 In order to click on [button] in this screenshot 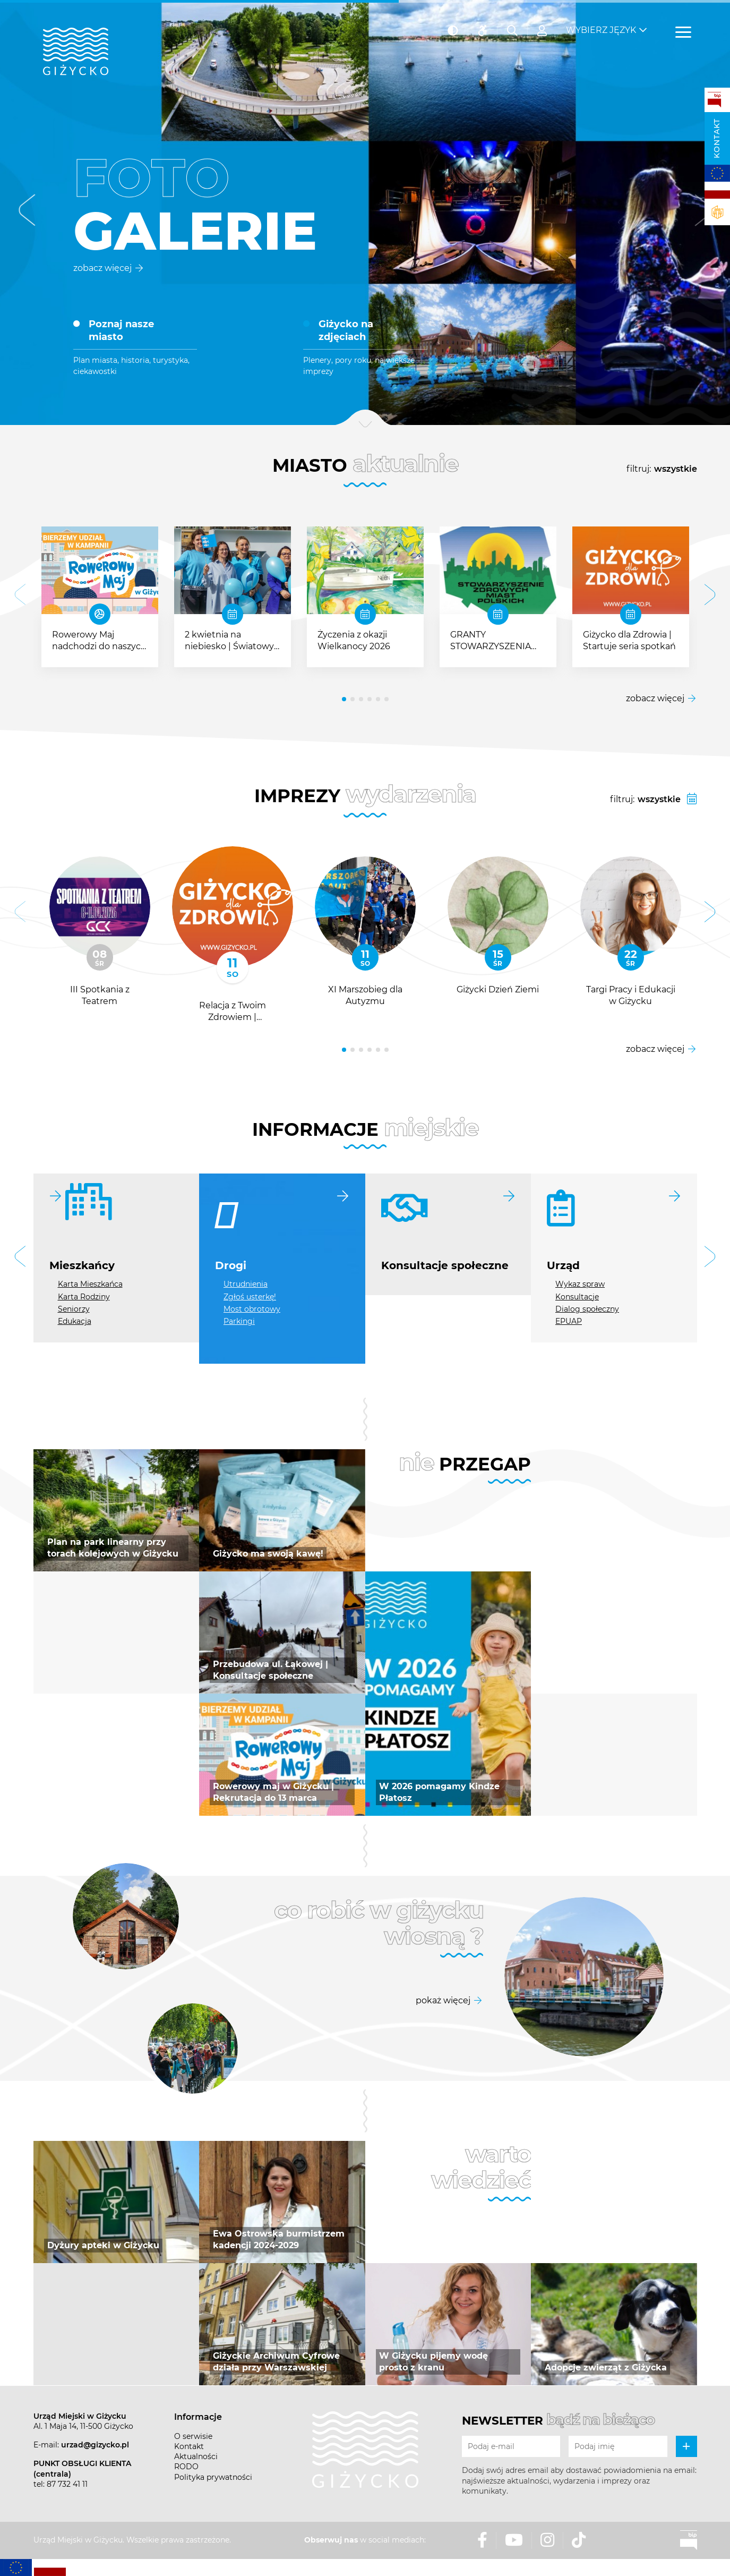, I will do `click(27, 213)`.